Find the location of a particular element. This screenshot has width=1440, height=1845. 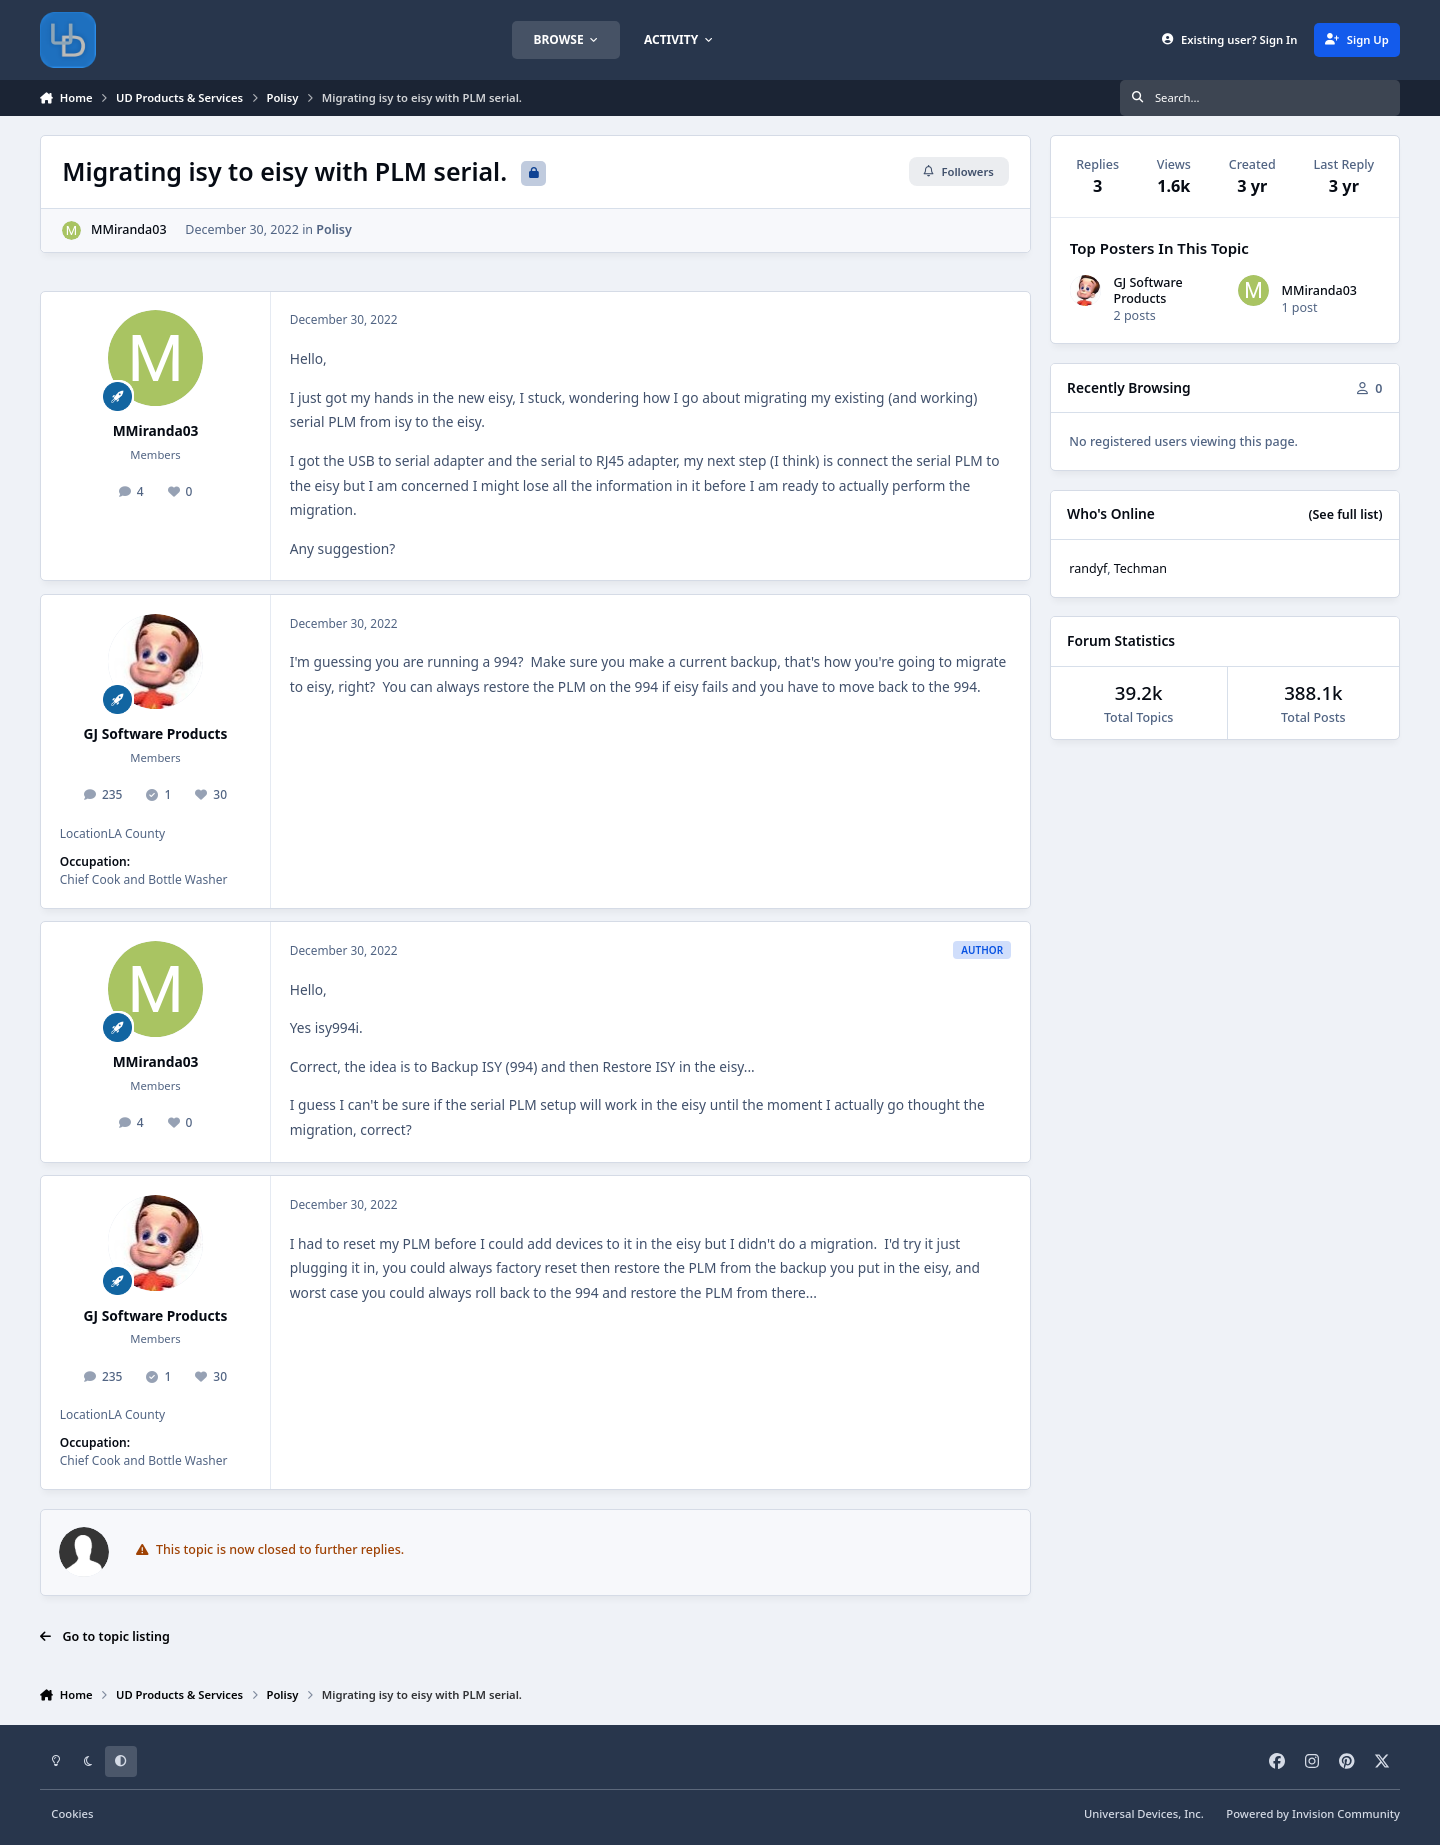

Powered by is located at coordinates (1313, 1813).